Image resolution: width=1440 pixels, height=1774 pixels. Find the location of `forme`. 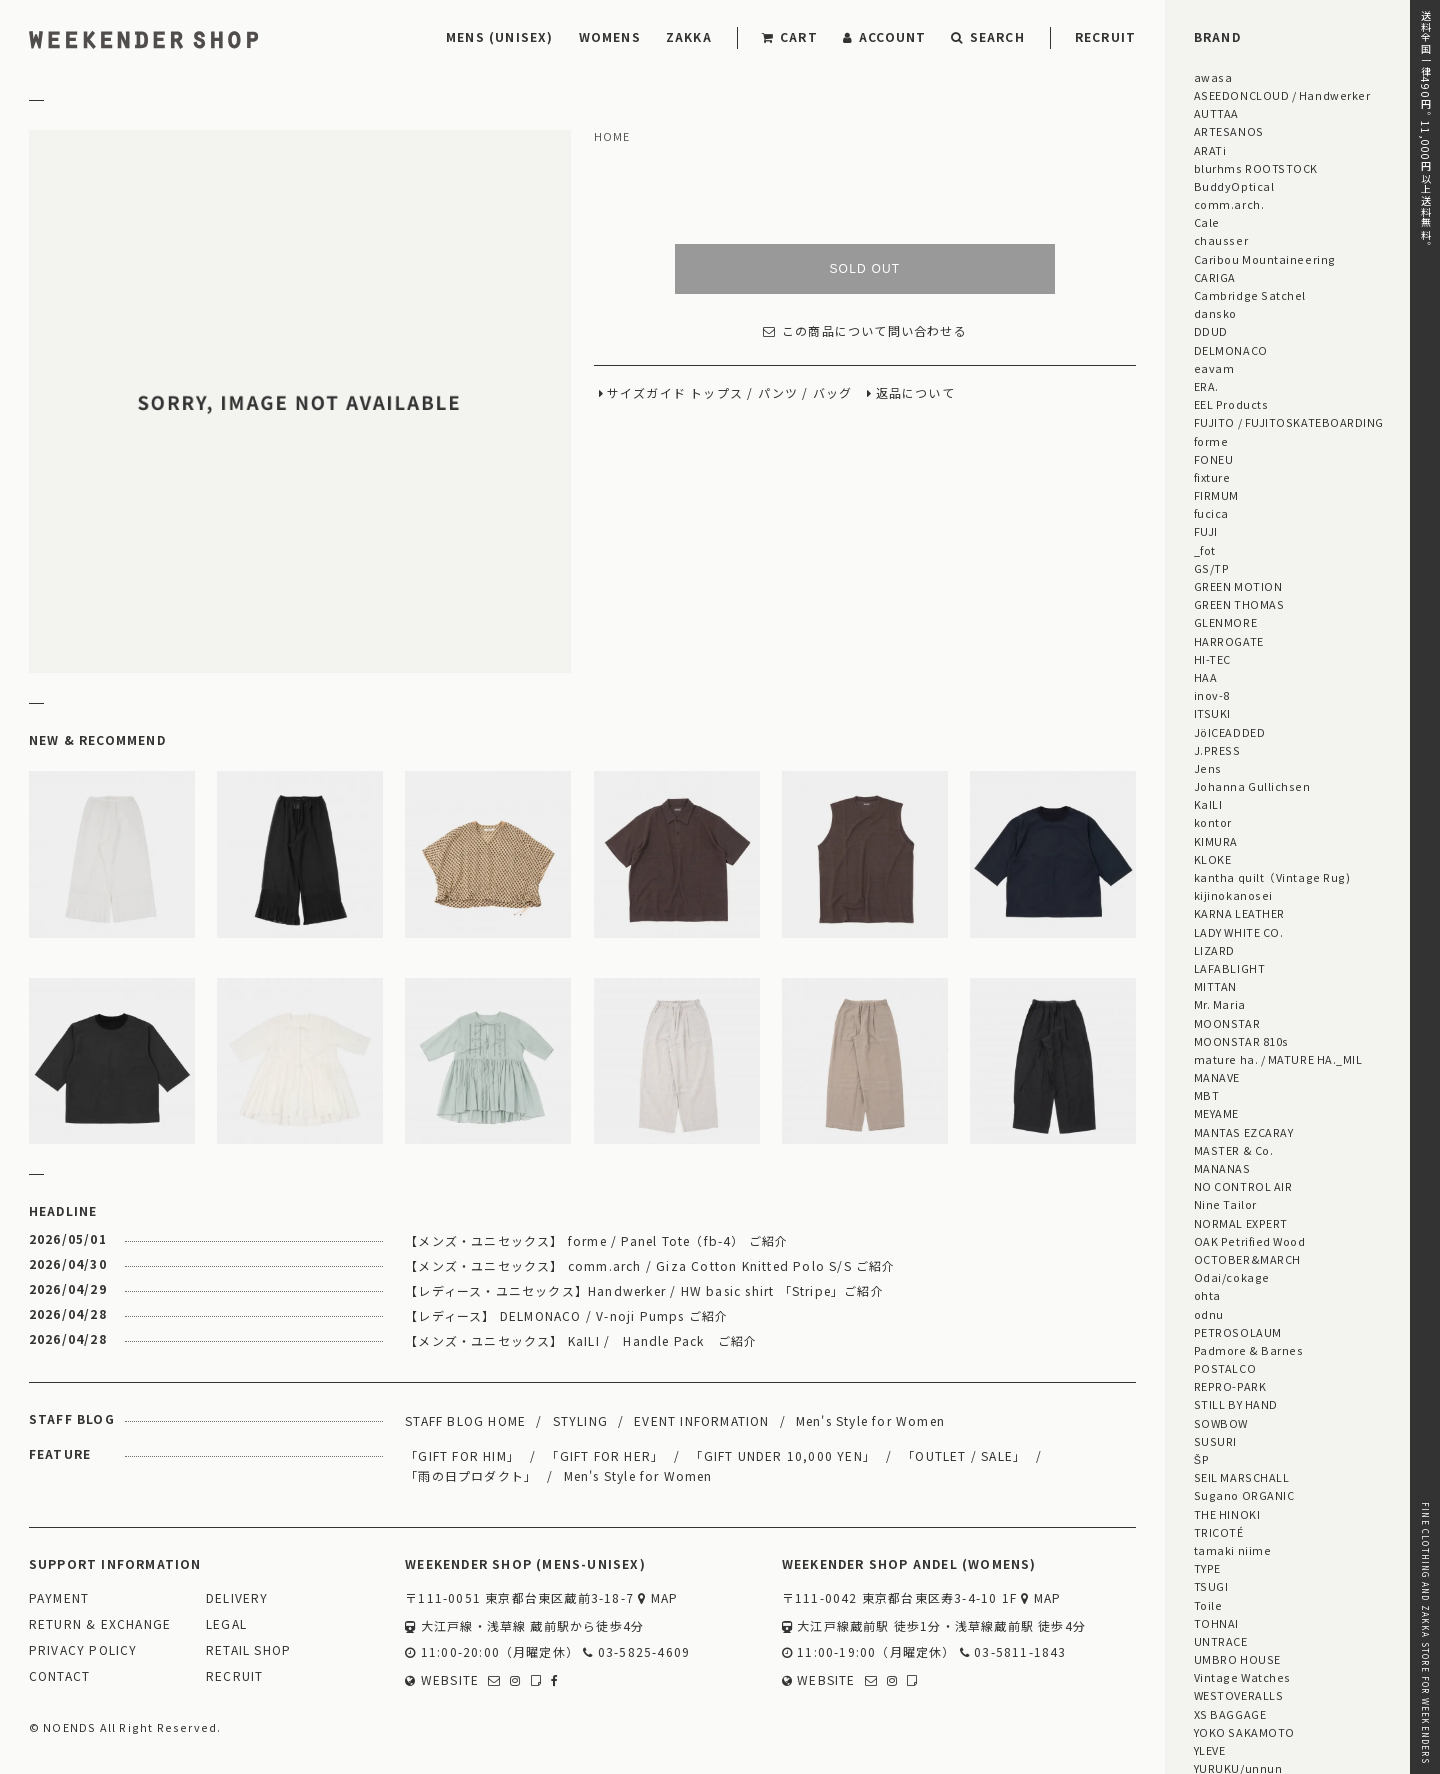

forme is located at coordinates (1211, 441).